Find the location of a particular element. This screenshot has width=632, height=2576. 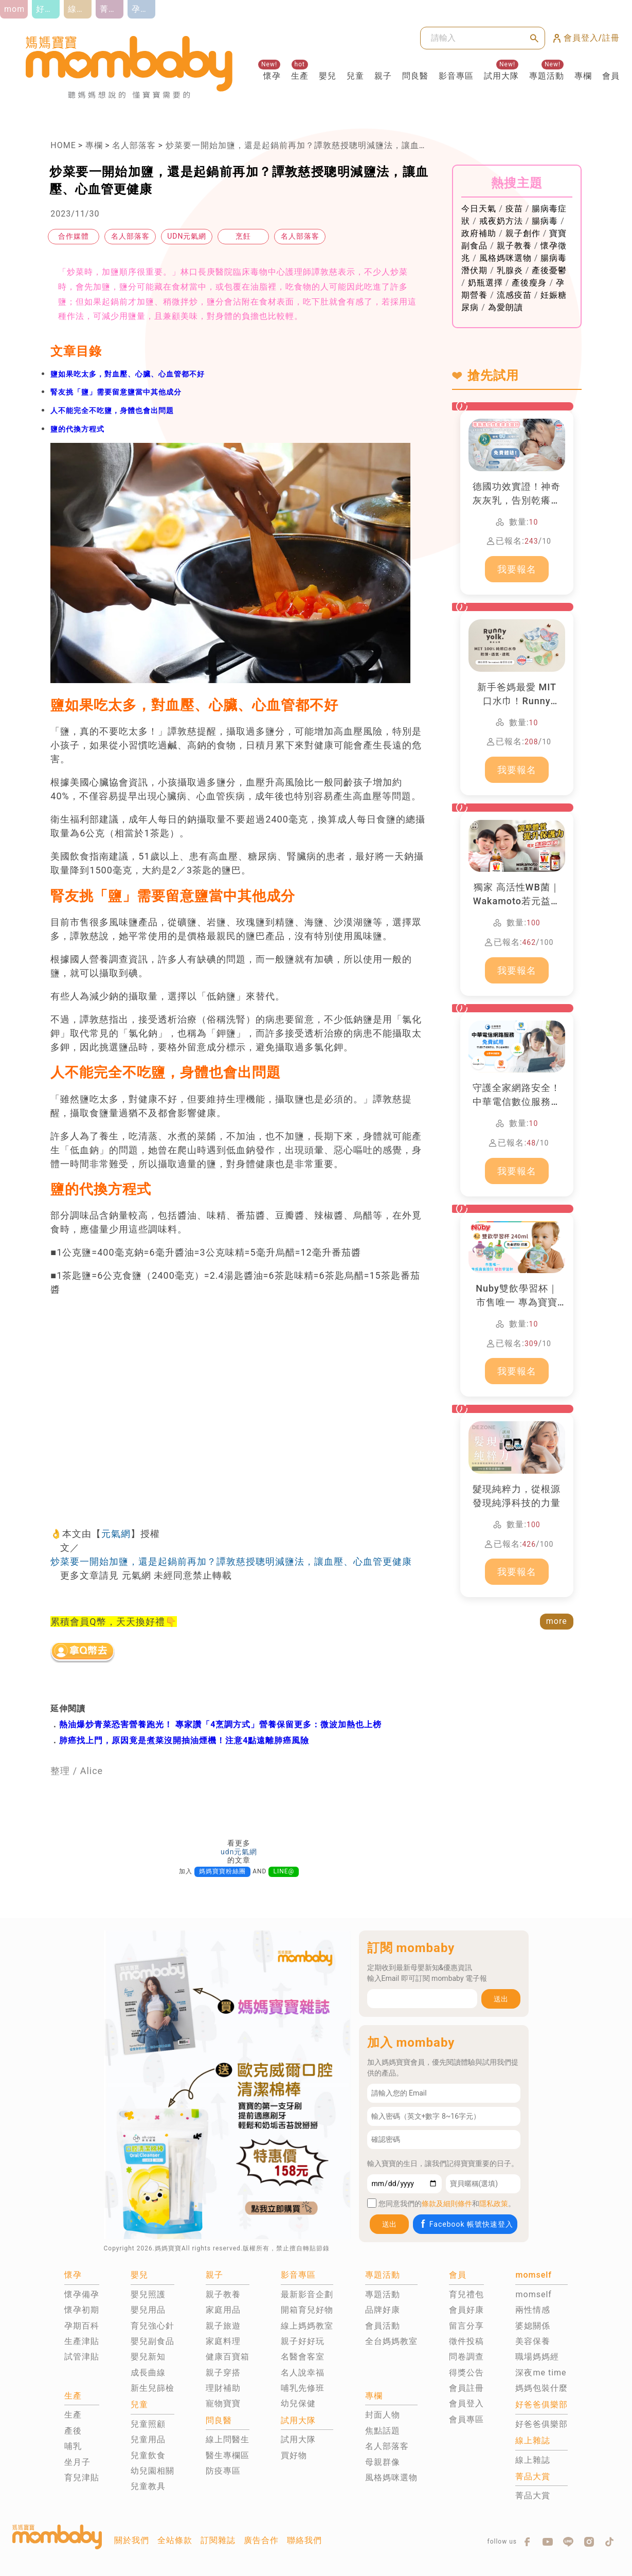

肺癌找上門，原因竟是煮菜沒開抽油煙機！注意4點遠離肺癌風險 is located at coordinates (184, 1740).